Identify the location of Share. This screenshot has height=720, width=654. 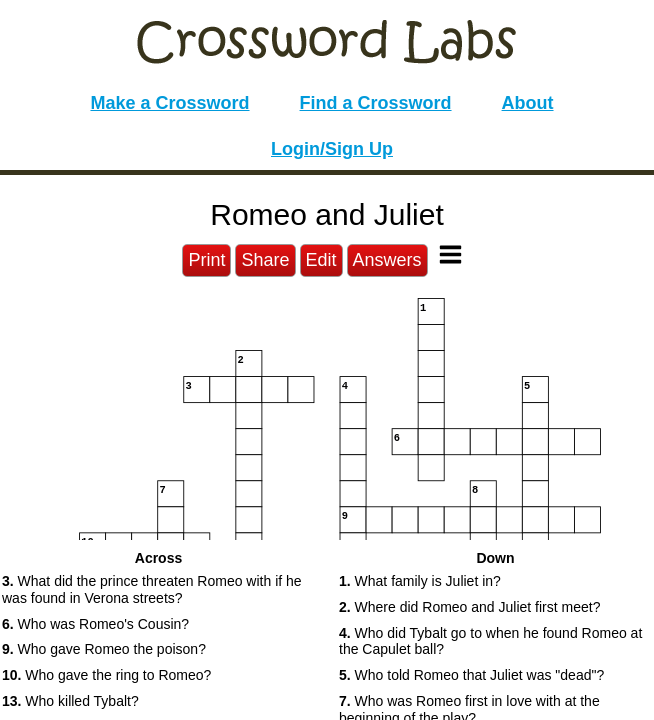
(265, 260).